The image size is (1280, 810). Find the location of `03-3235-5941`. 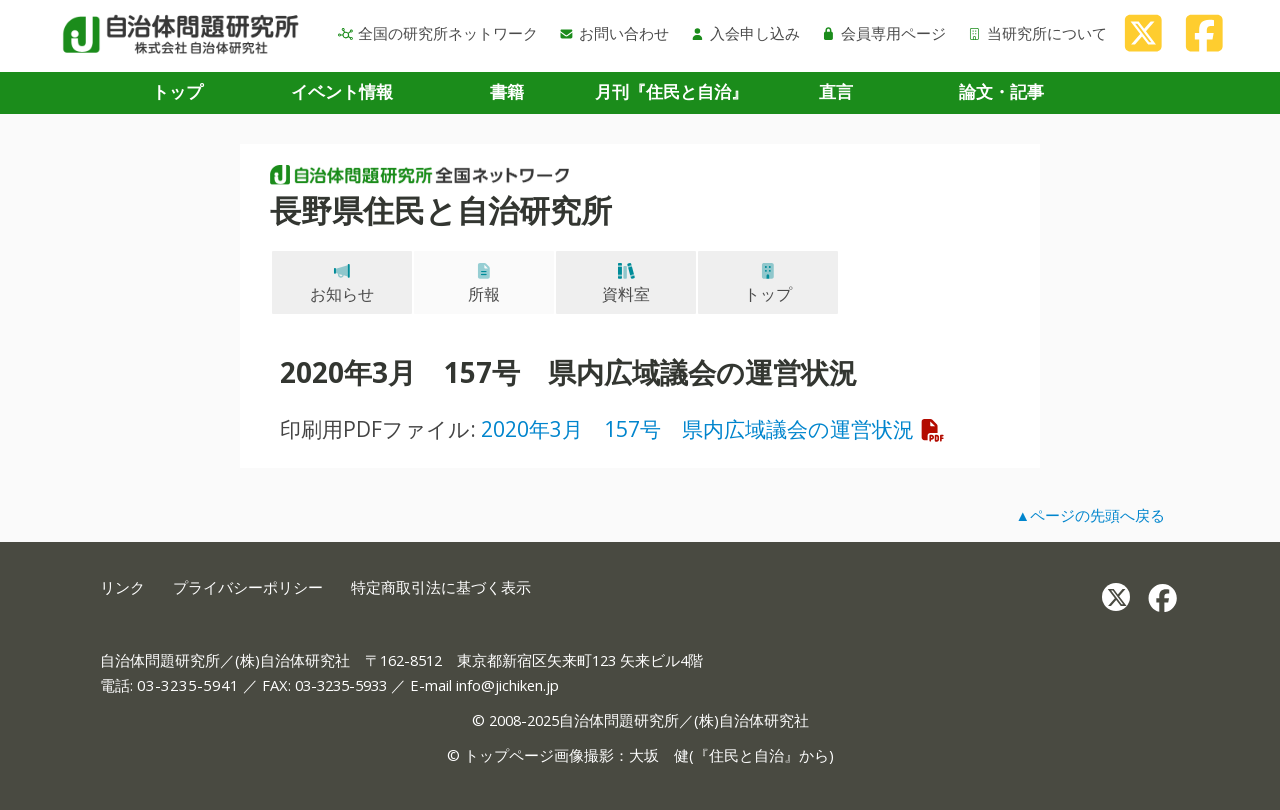

03-3235-5941 is located at coordinates (188, 685).